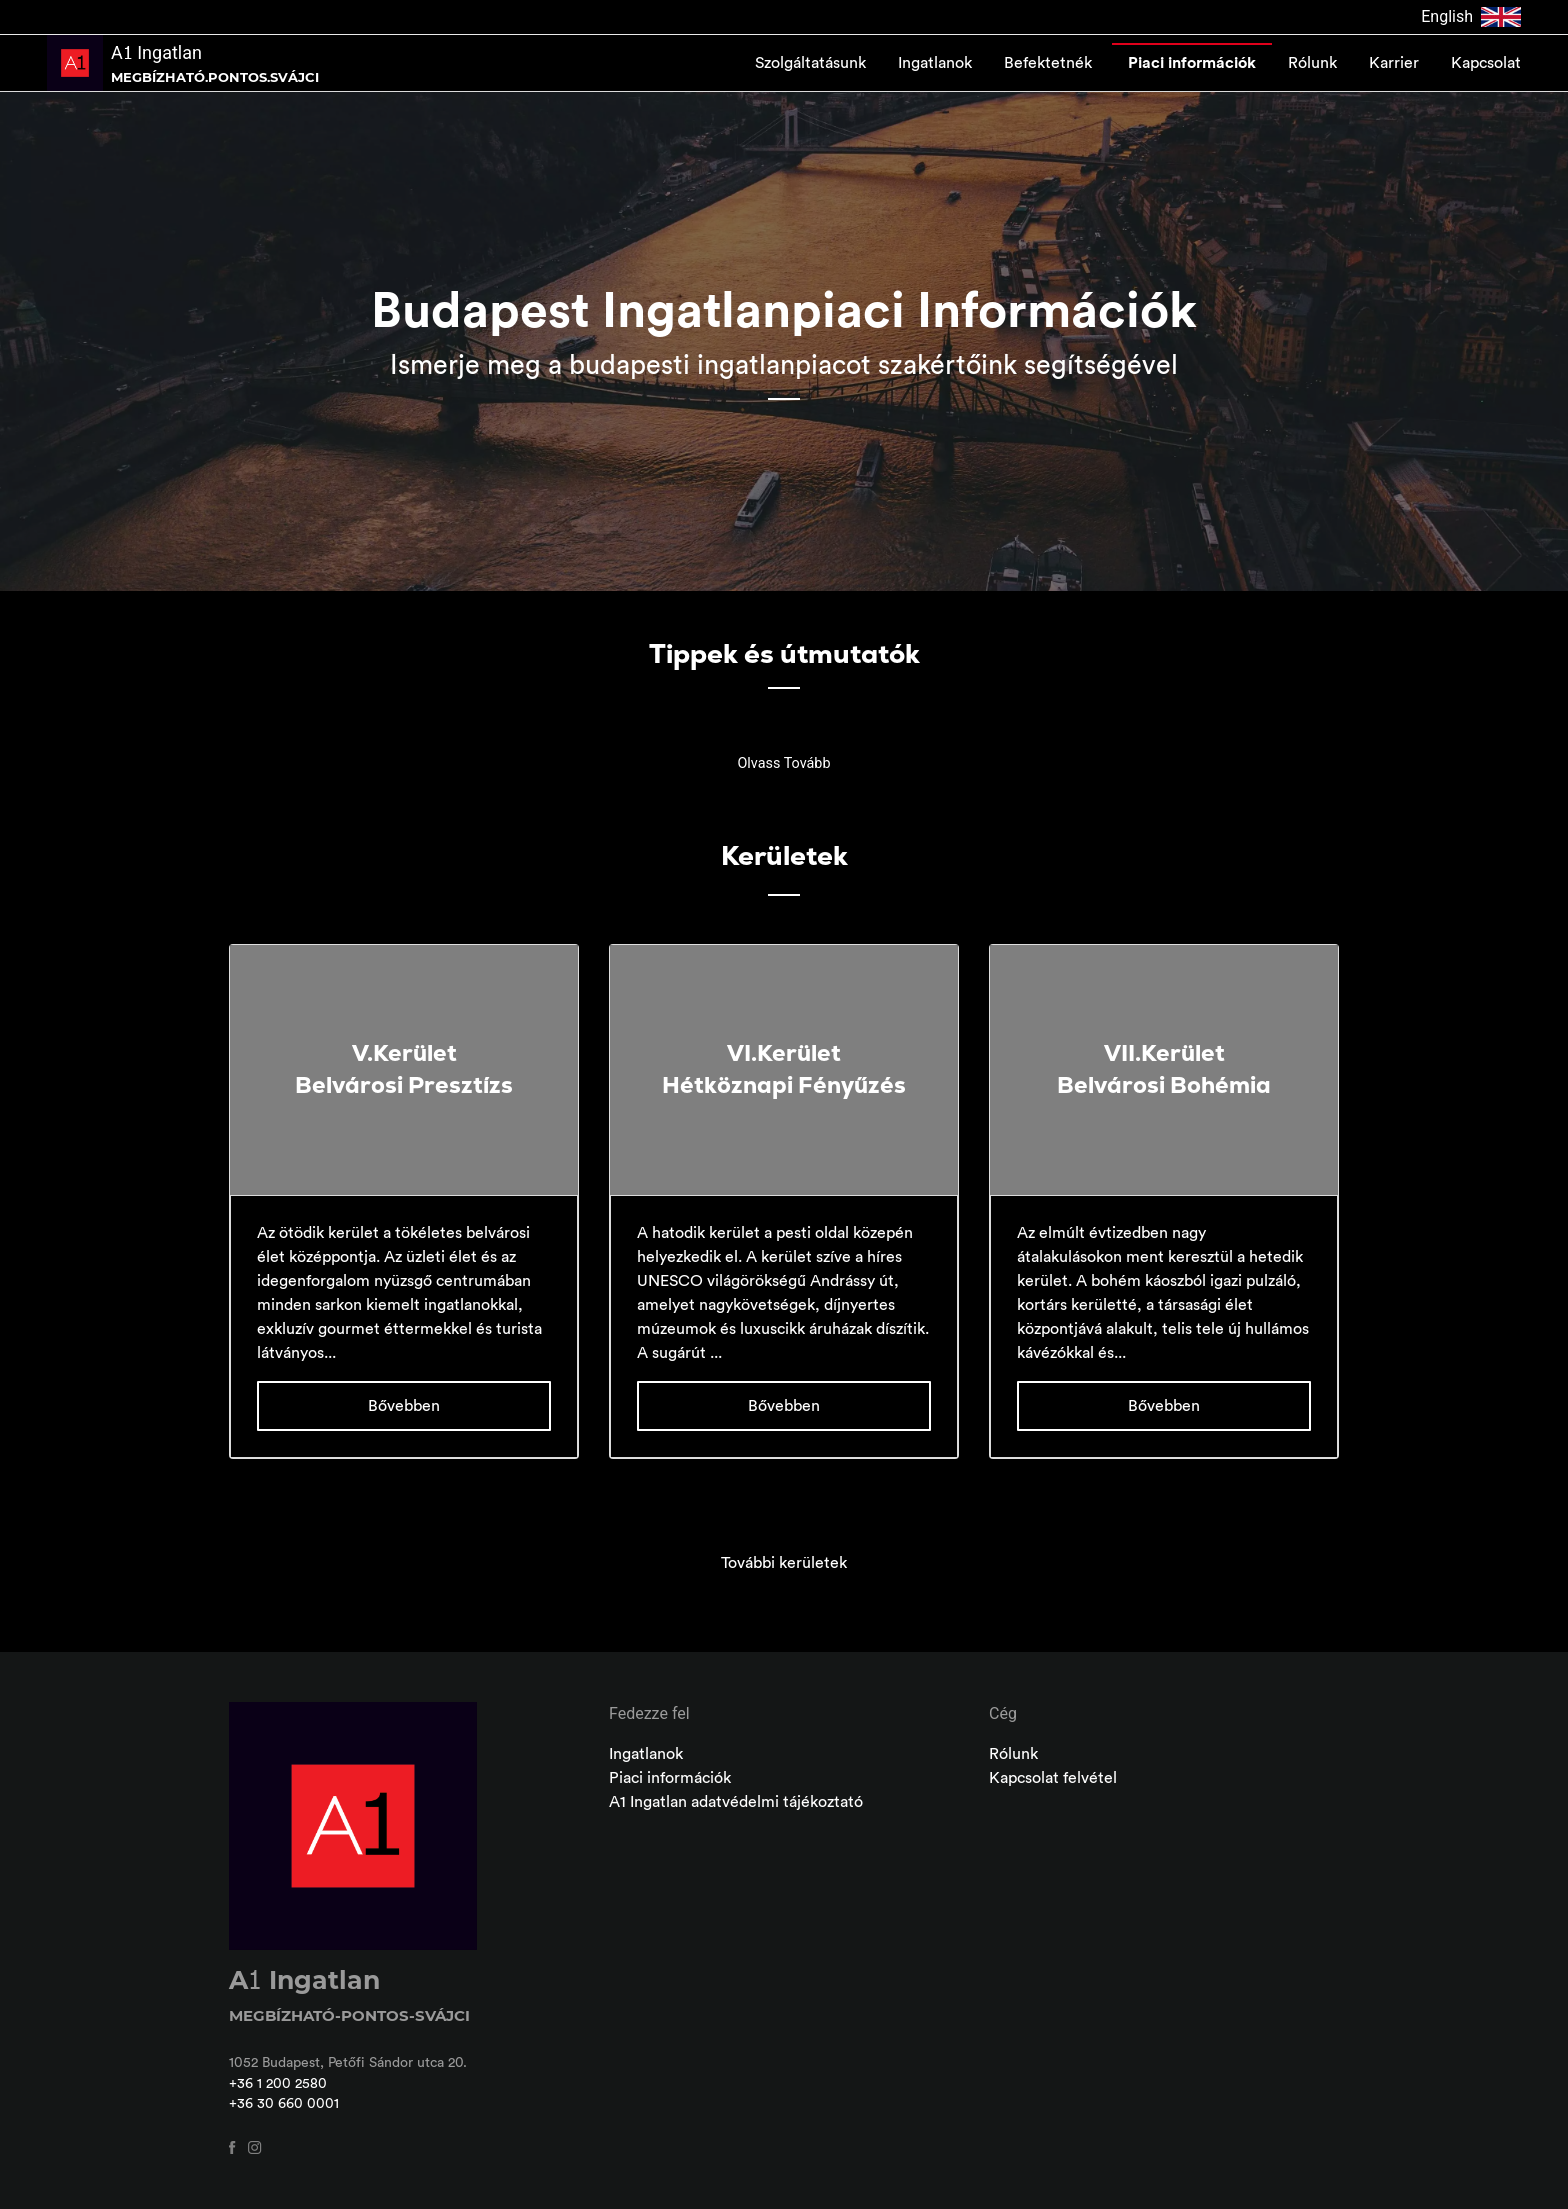 The width and height of the screenshot is (1568, 2209). Describe the element at coordinates (1312, 63) in the screenshot. I see `Rólunk` at that location.